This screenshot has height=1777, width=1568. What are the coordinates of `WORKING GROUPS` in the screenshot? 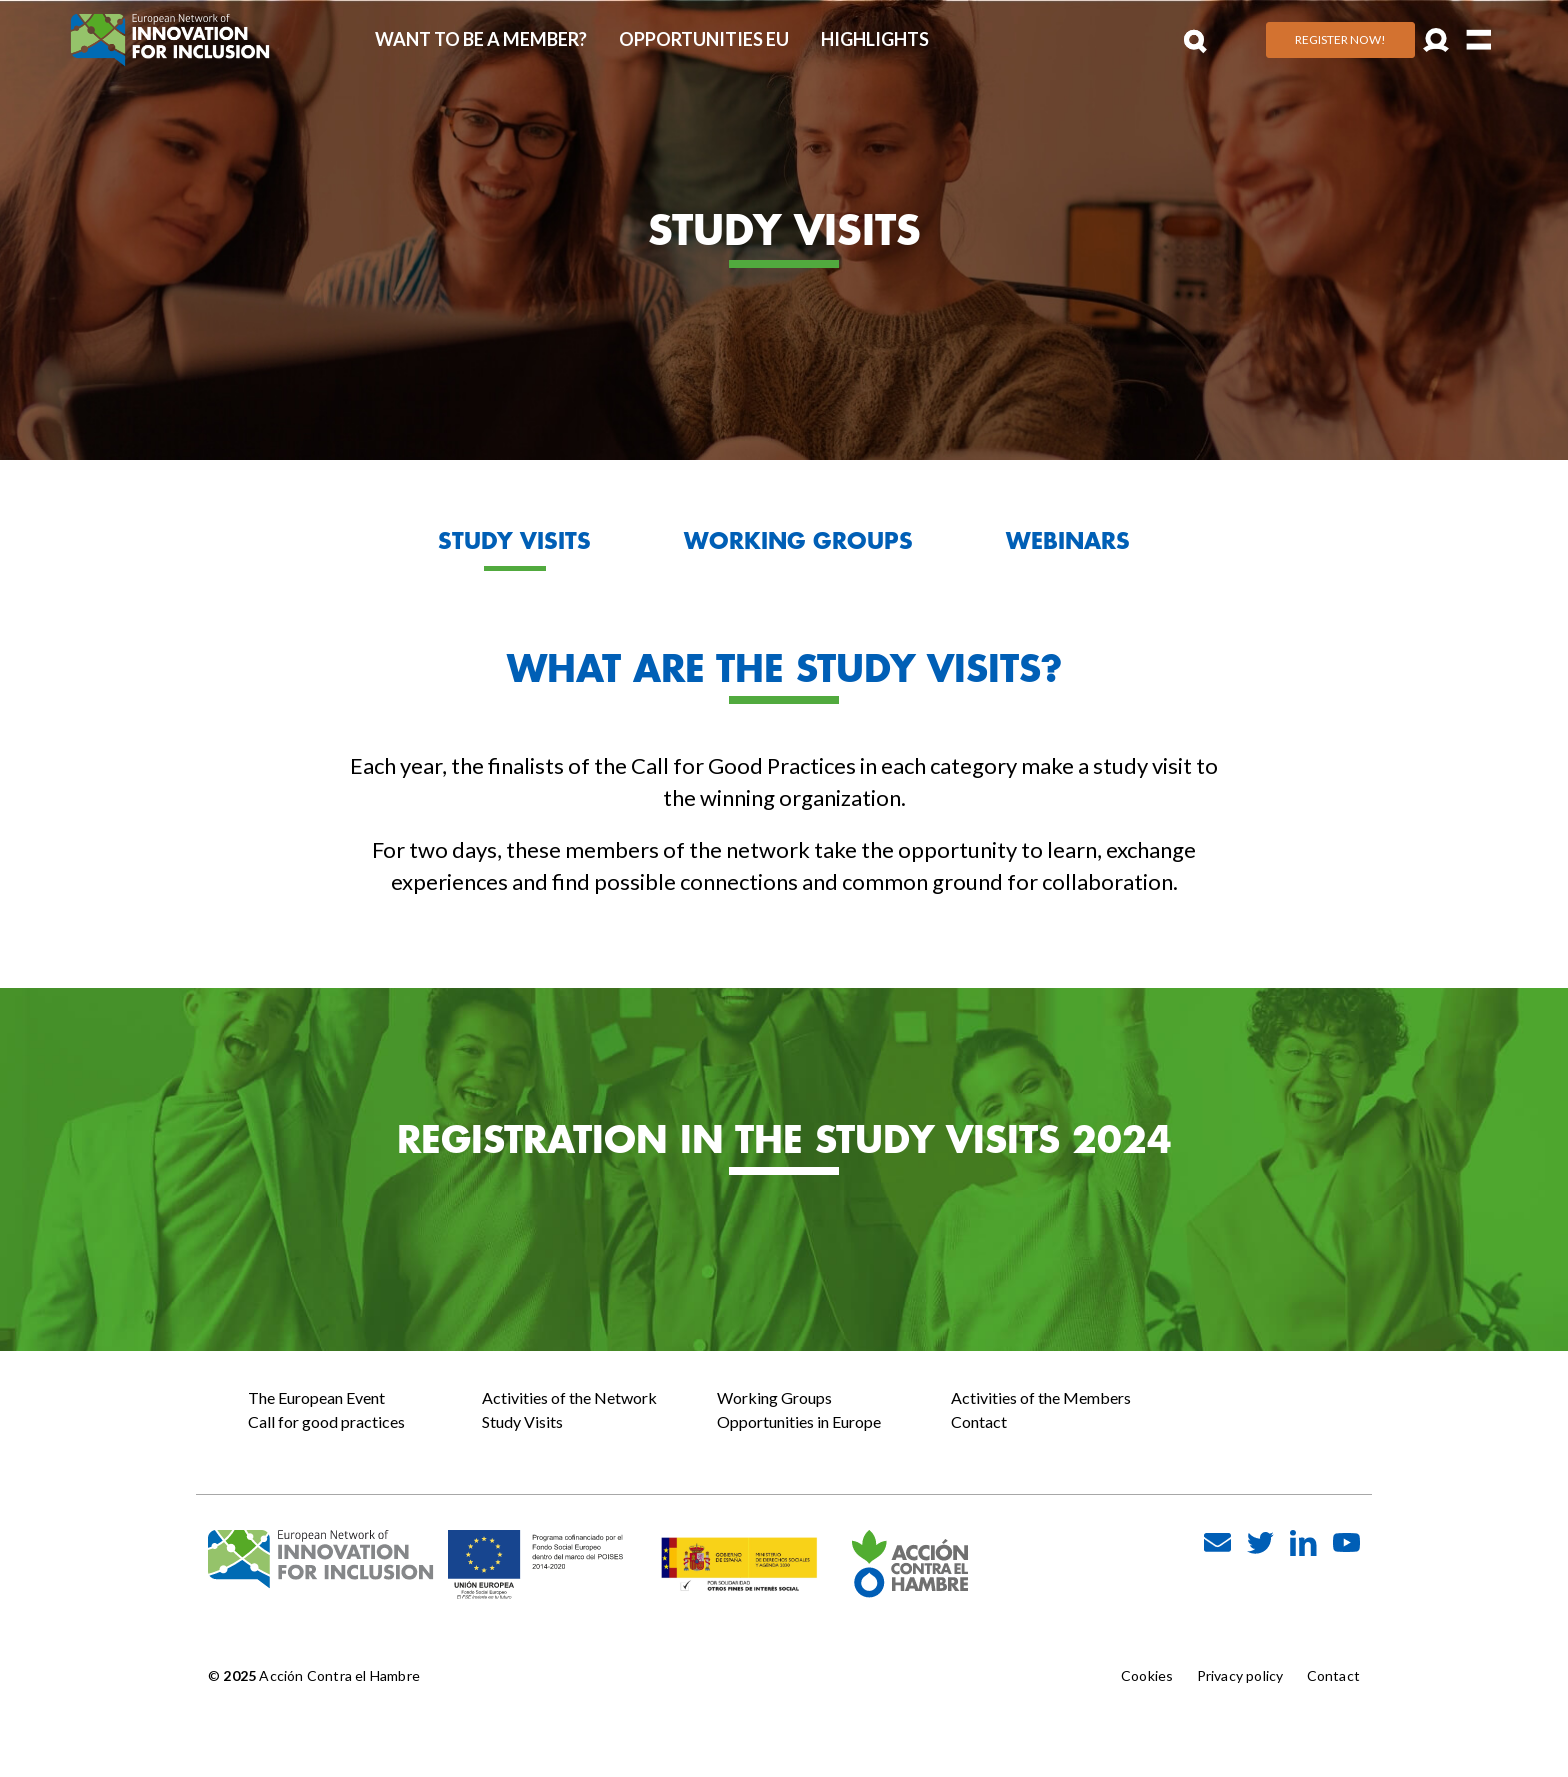 It's located at (798, 540).